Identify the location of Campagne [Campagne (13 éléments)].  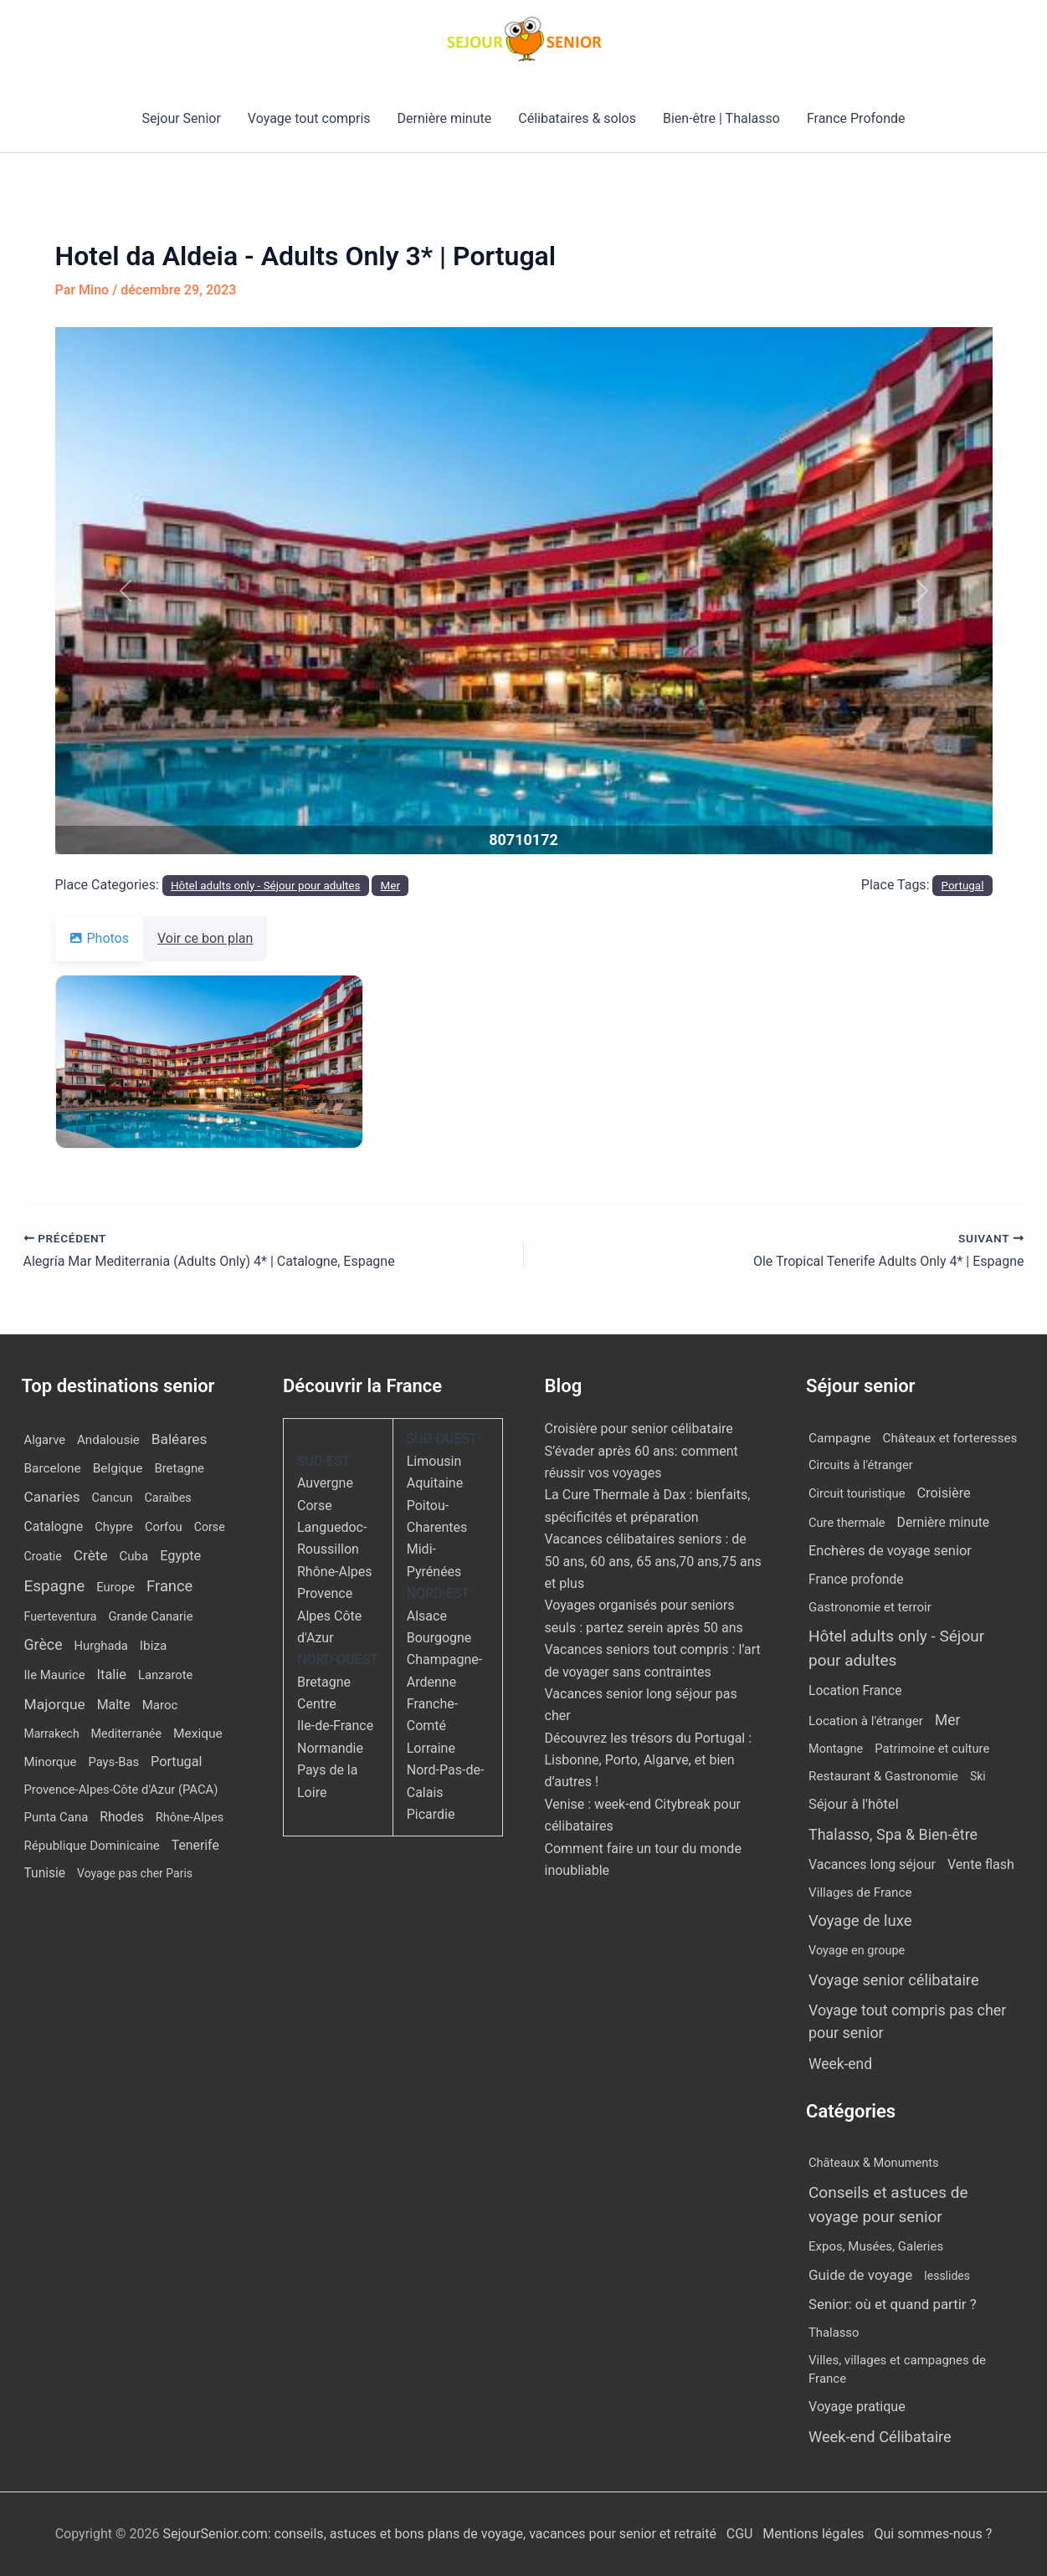
(839, 1438).